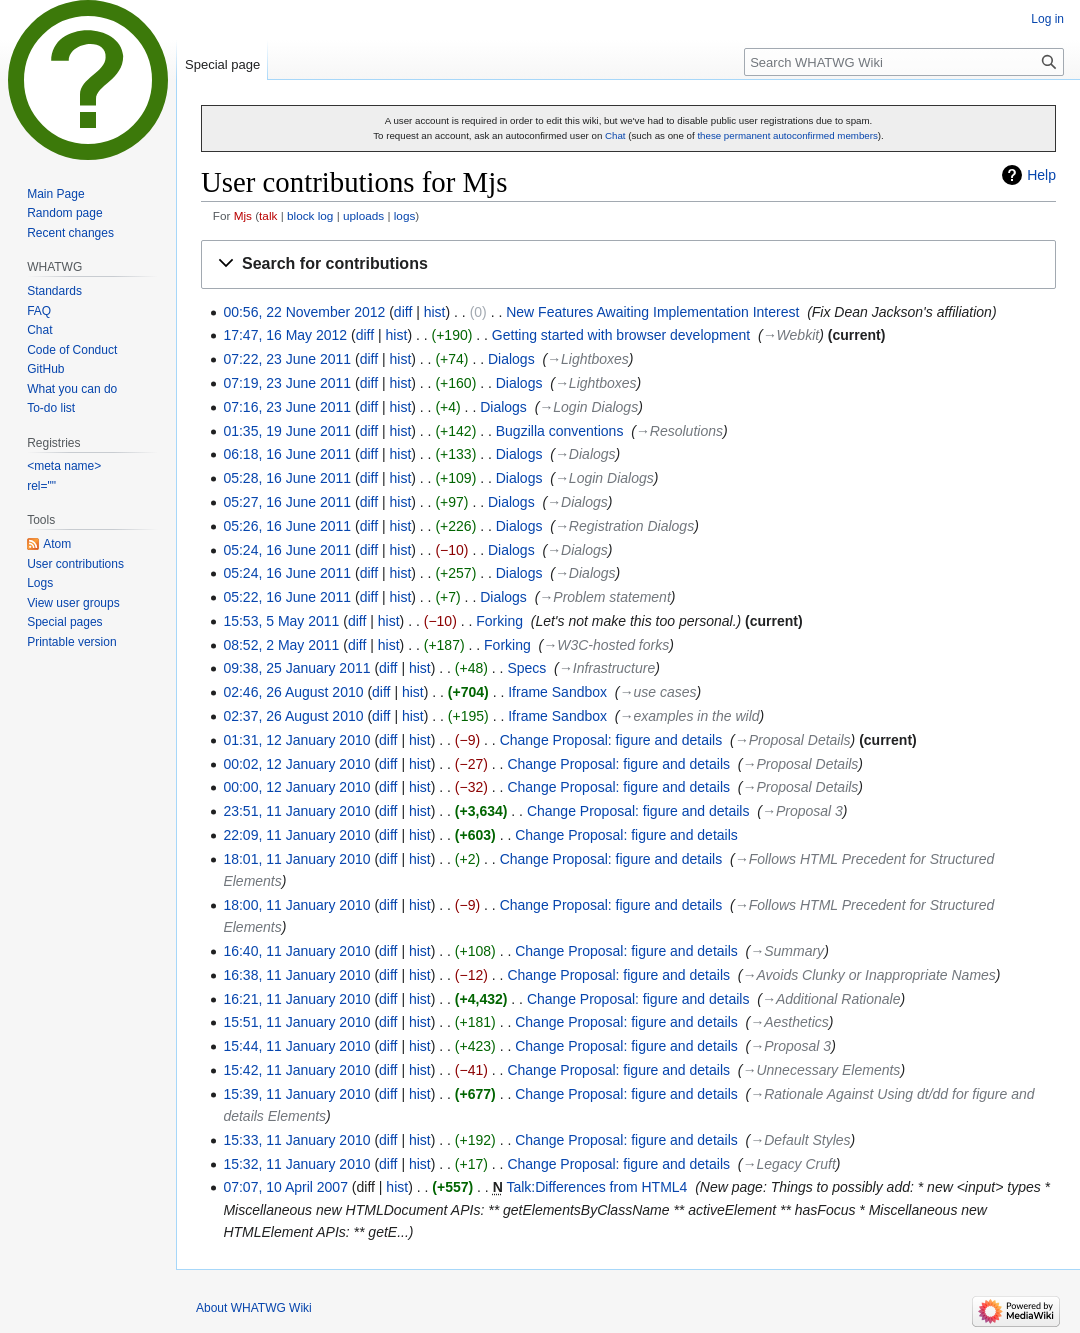 The image size is (1080, 1333). I want to click on Mjs, so click(243, 215).